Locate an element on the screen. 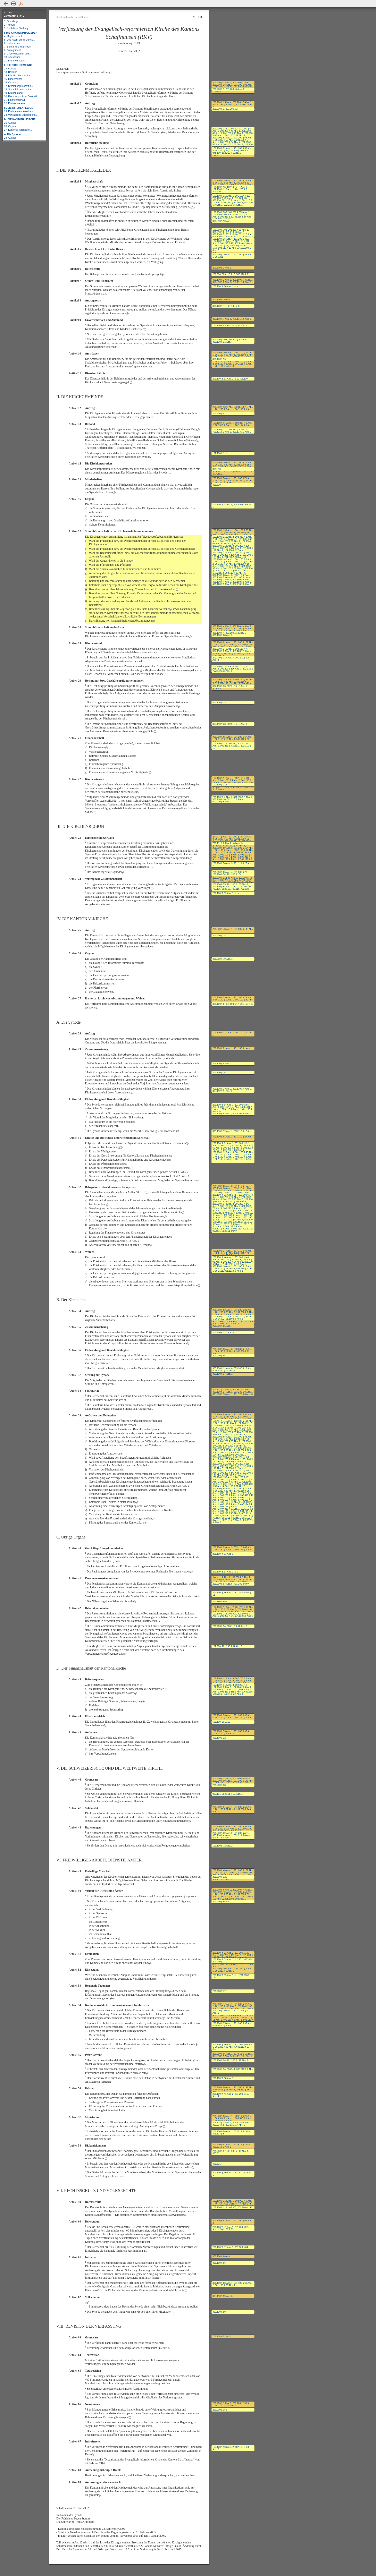 The width and height of the screenshot is (376, 2576). 302.110 § 17 Abs. 2 is located at coordinates (225, 852).